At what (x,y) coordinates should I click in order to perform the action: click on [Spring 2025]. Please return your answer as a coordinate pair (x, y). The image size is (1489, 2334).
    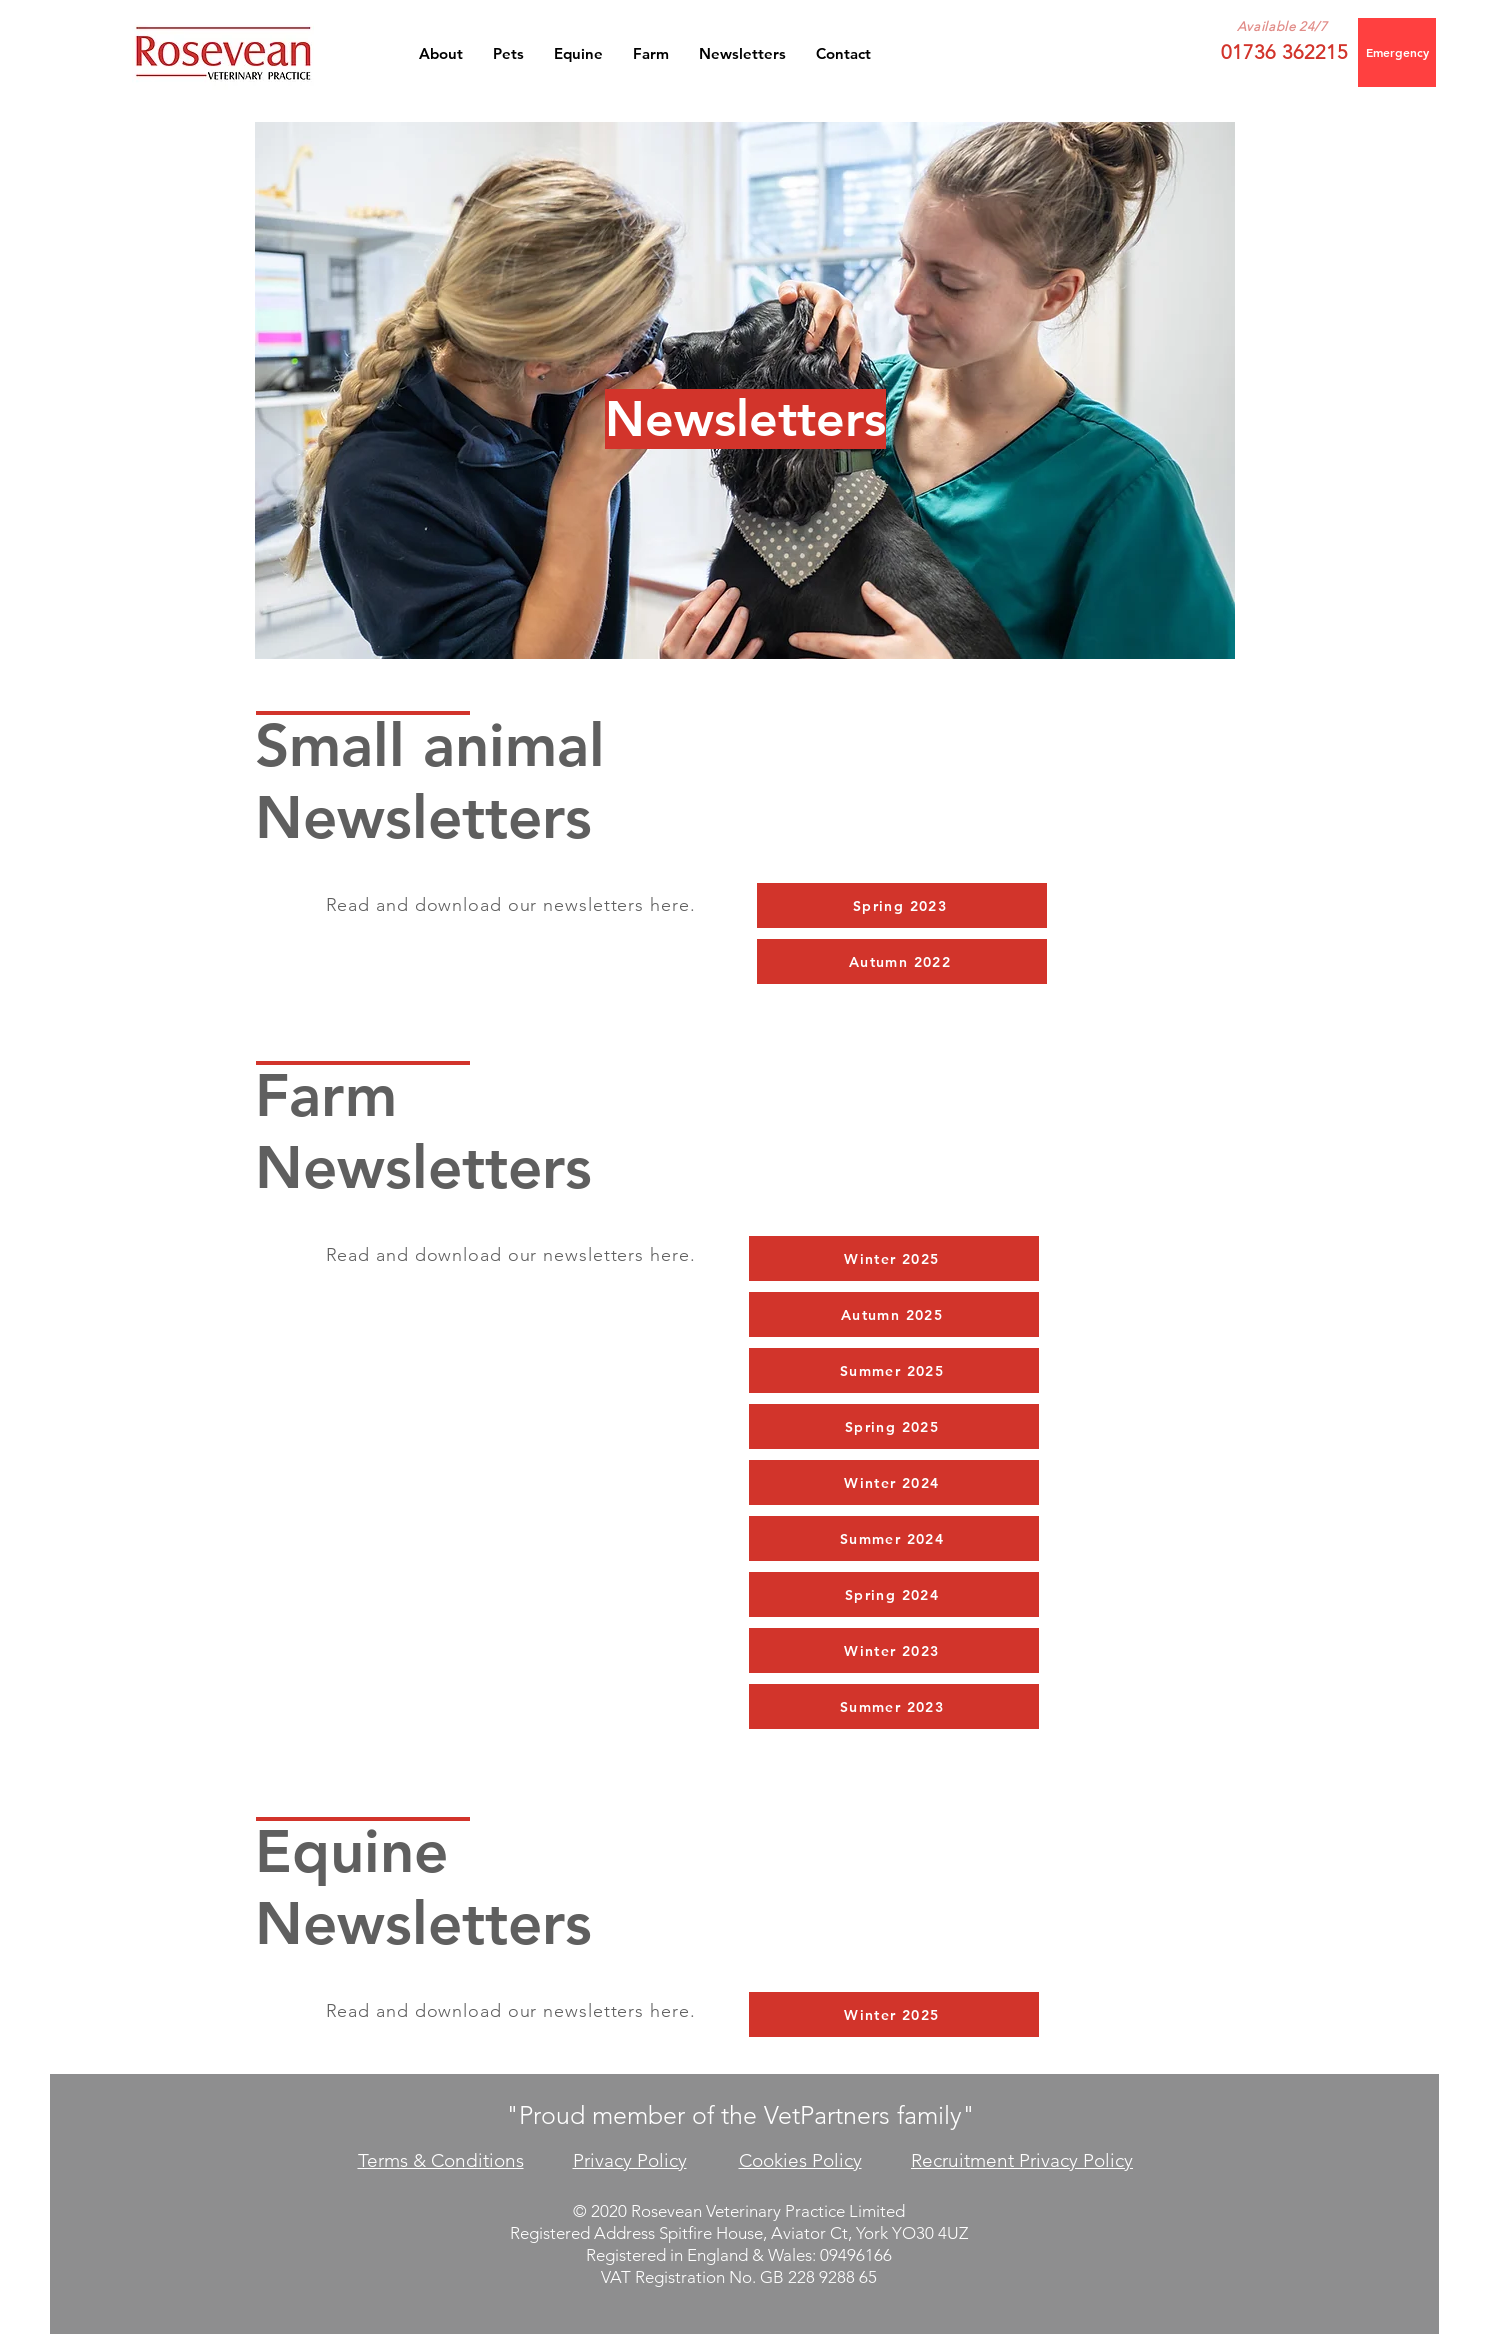
    Looking at the image, I should click on (894, 1426).